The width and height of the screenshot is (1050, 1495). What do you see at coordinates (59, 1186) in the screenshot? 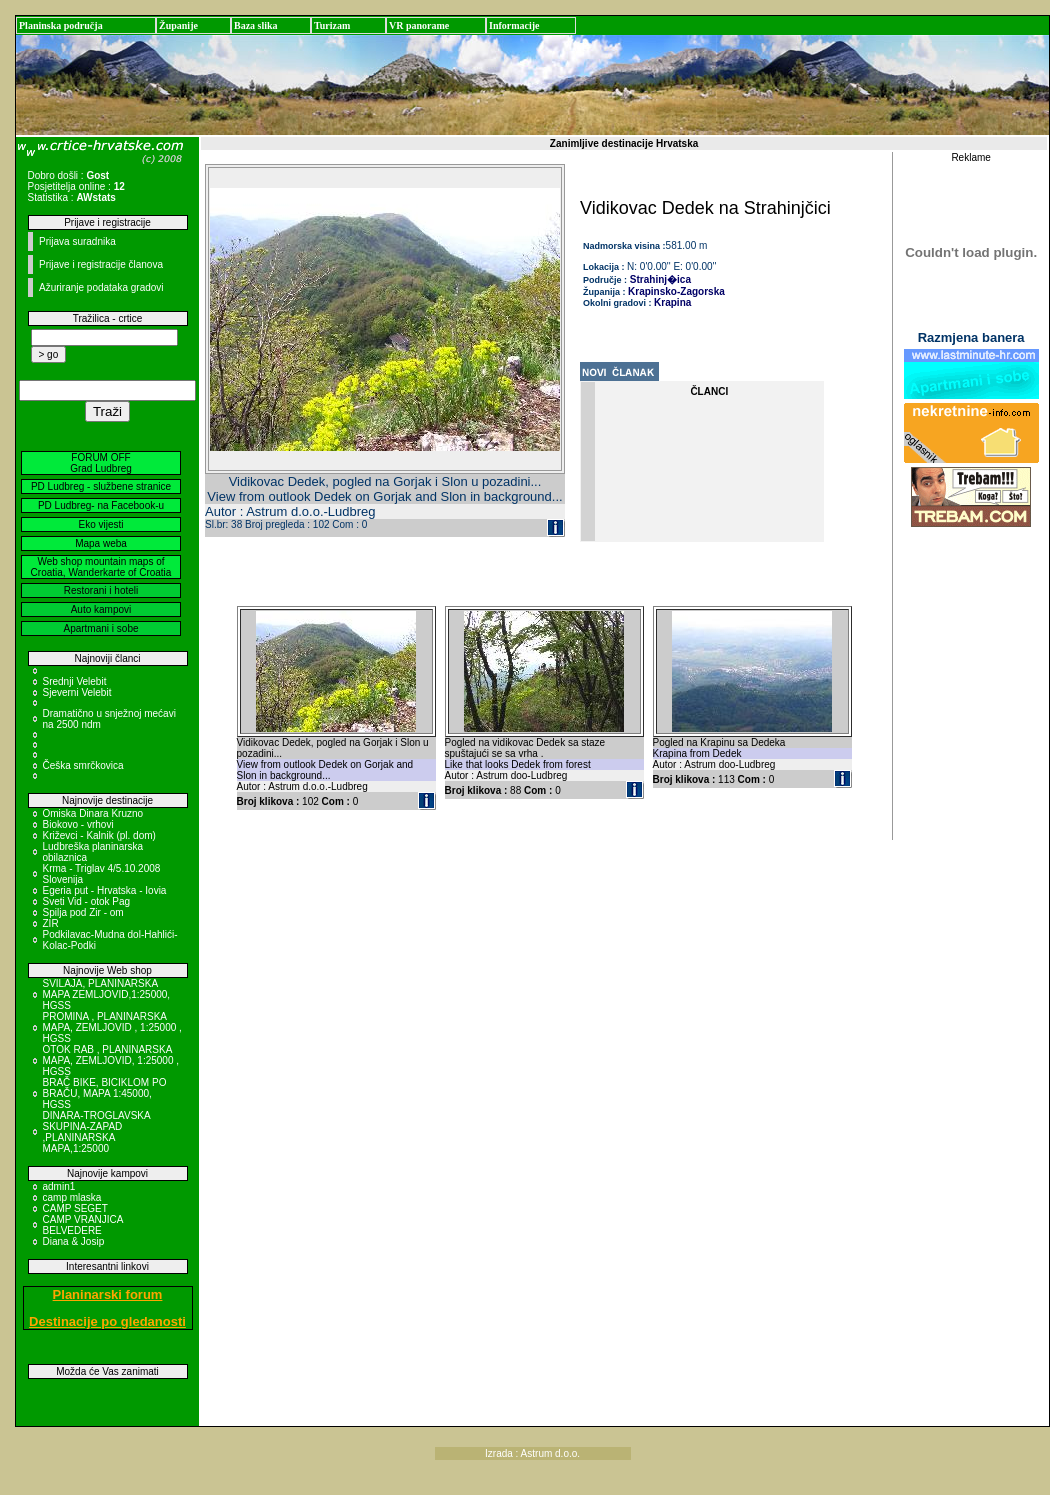
I see `admin1` at bounding box center [59, 1186].